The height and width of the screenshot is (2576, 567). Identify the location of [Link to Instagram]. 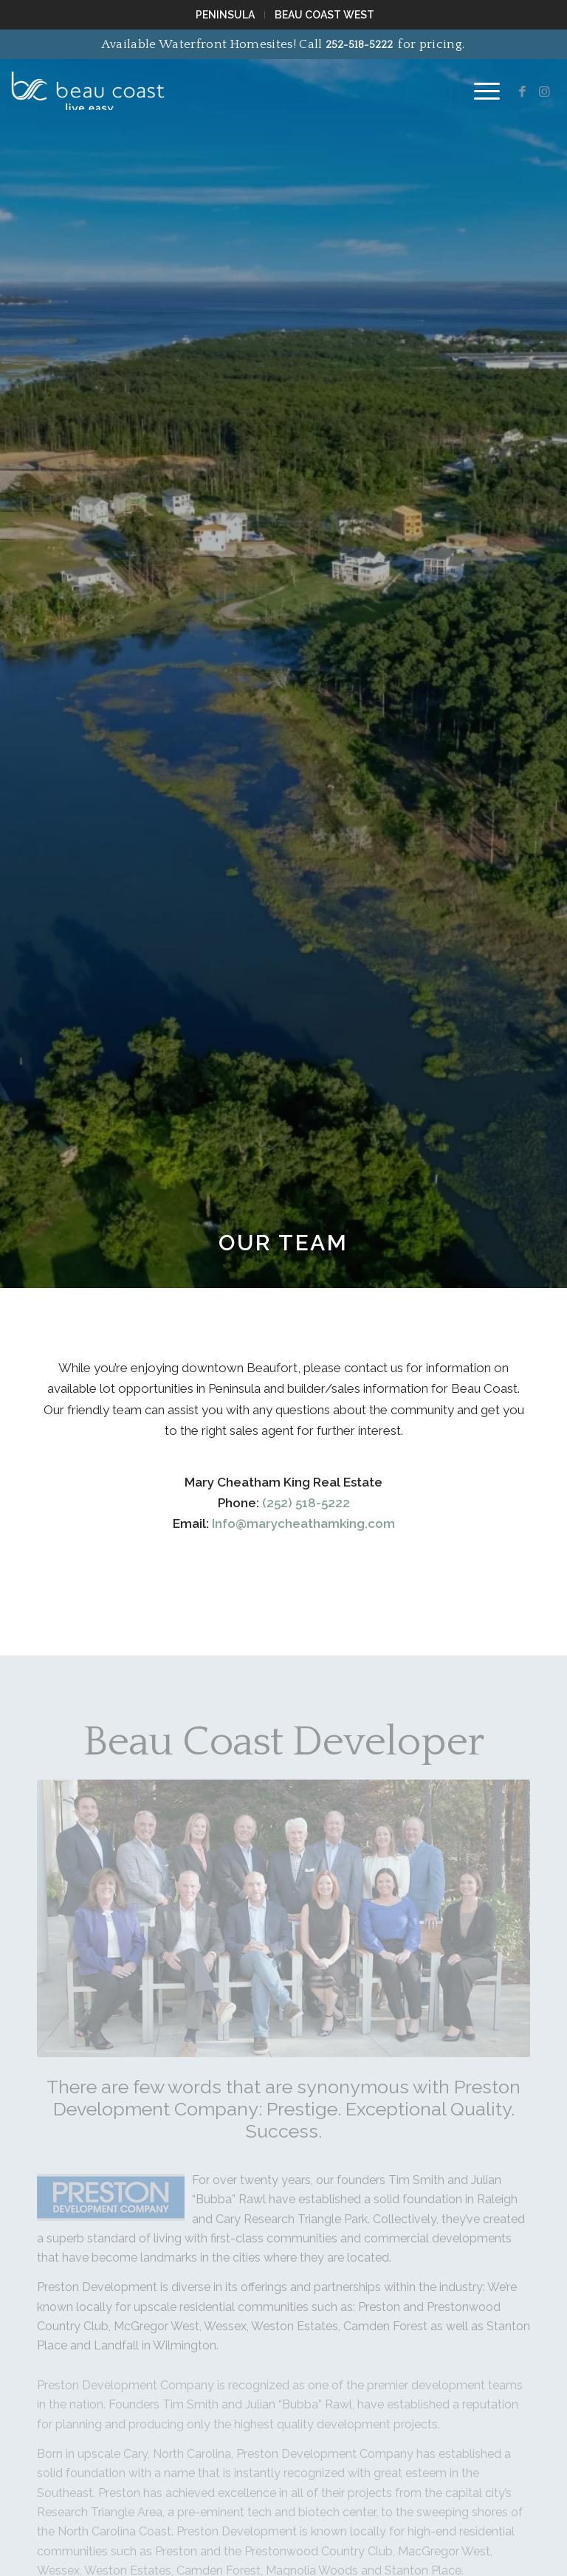
(545, 91).